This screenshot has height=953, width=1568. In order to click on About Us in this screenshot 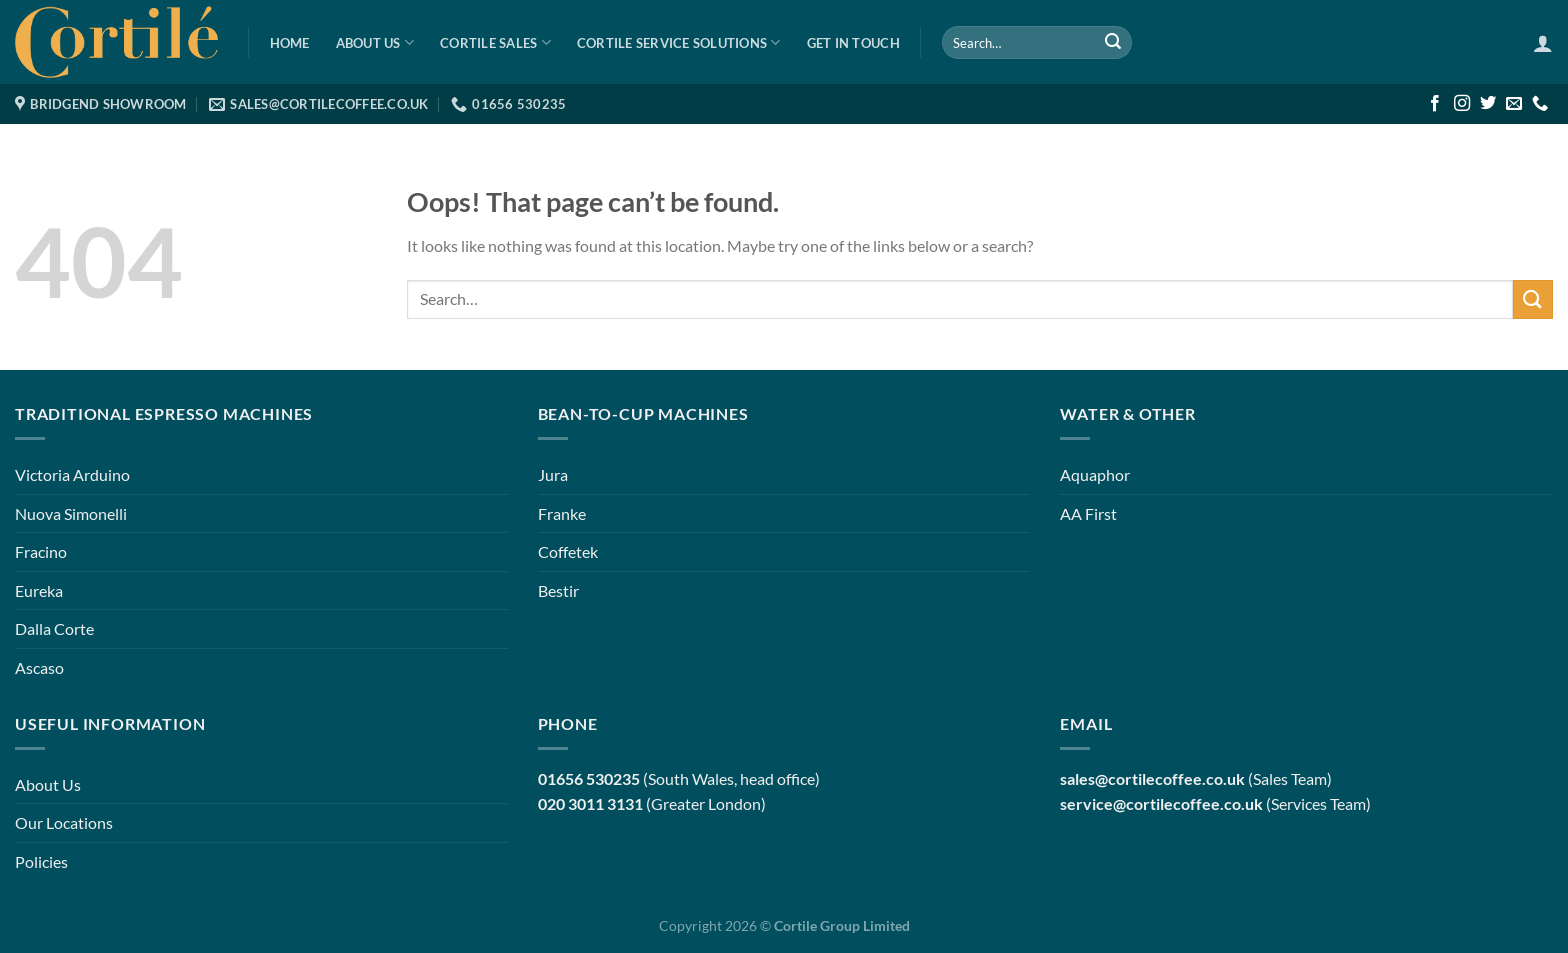, I will do `click(375, 42)`.